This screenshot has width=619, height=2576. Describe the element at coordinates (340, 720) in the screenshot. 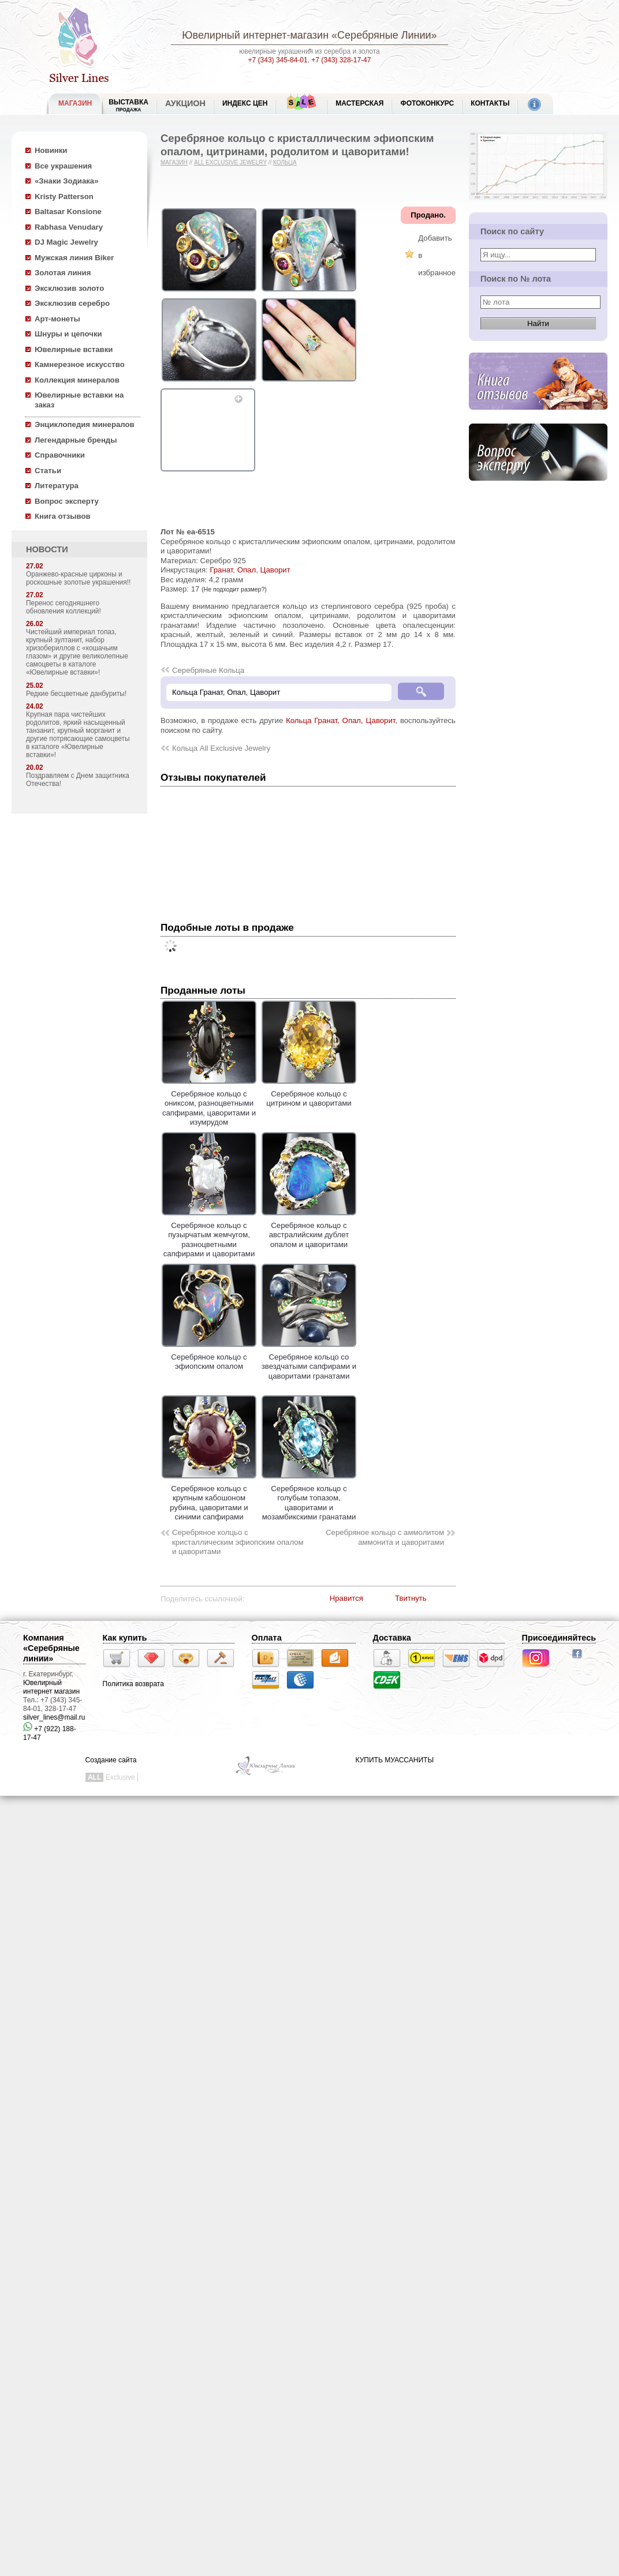

I see `Кольца Гранат, Опал, Цаворит` at that location.